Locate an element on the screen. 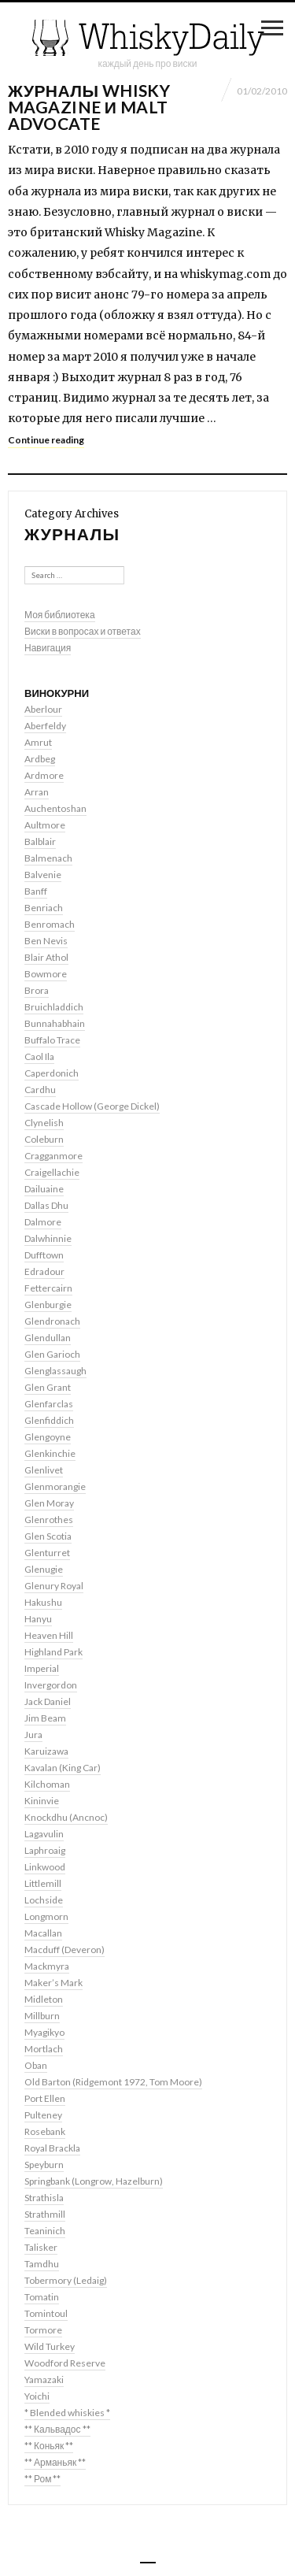  ** Коньяк ** is located at coordinates (48, 2446).